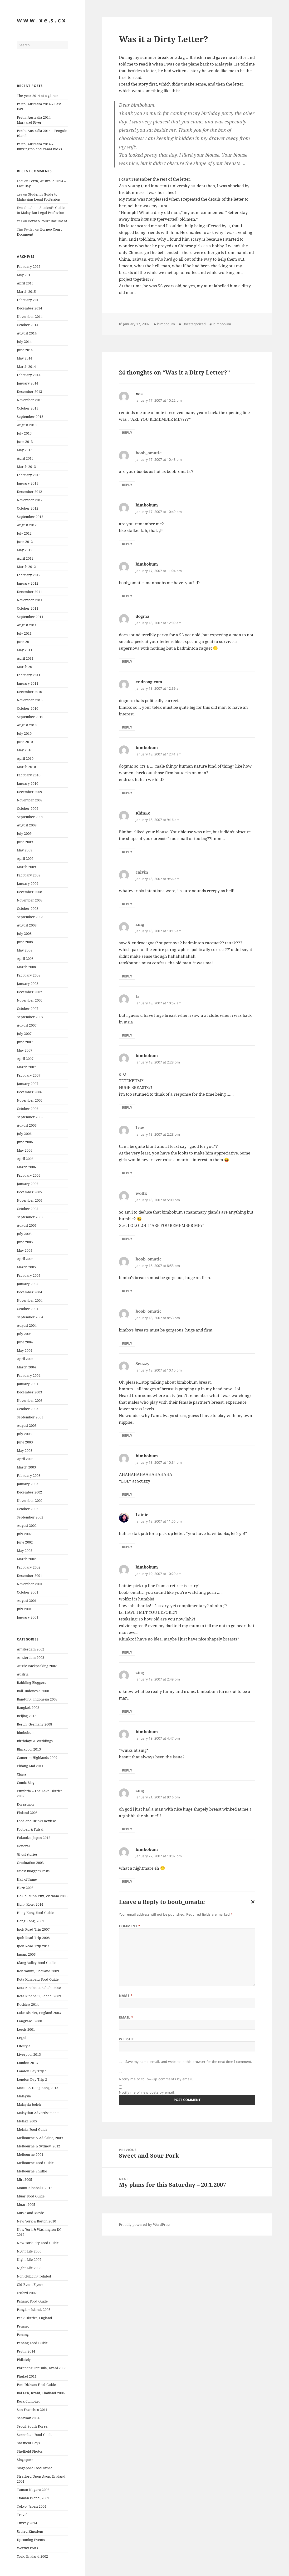 The height and width of the screenshot is (2576, 289). I want to click on September 2010, so click(30, 716).